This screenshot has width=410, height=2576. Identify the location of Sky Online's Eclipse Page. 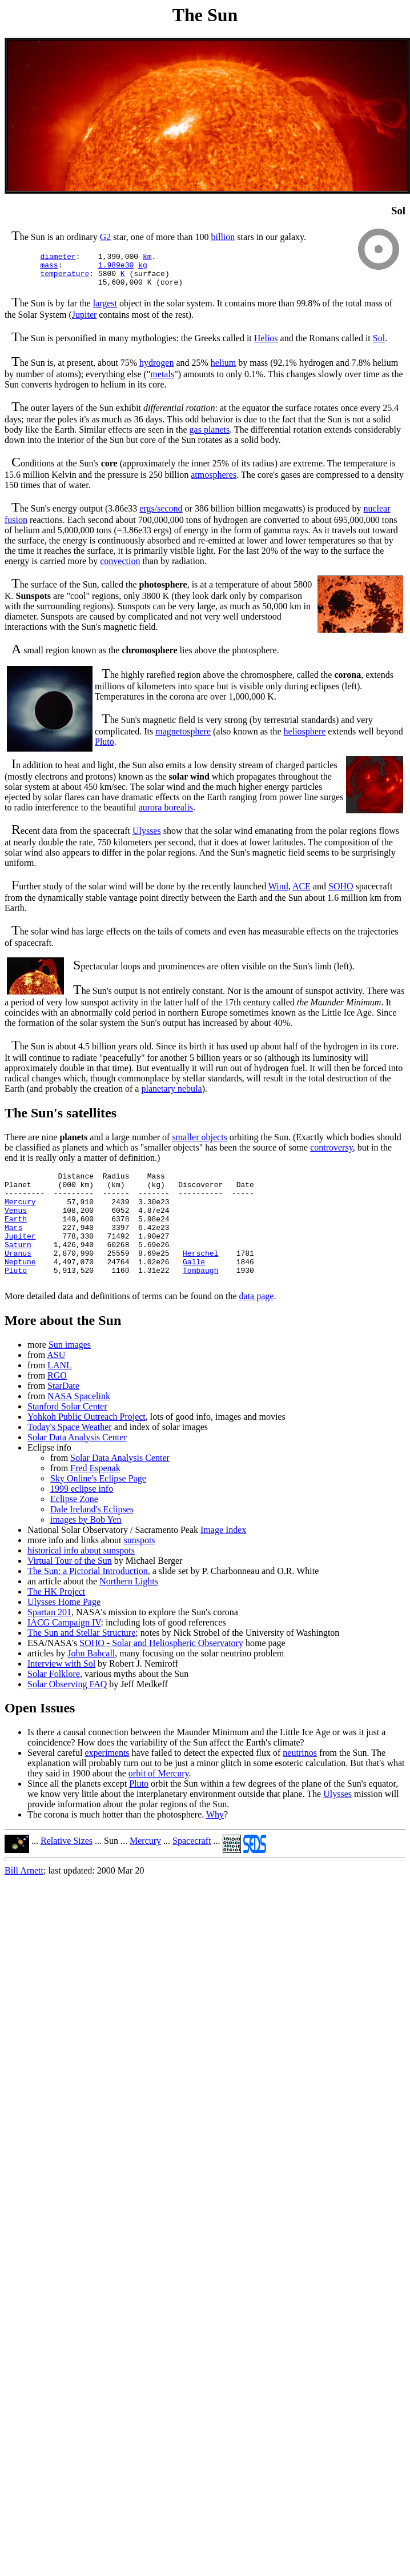
(98, 1507).